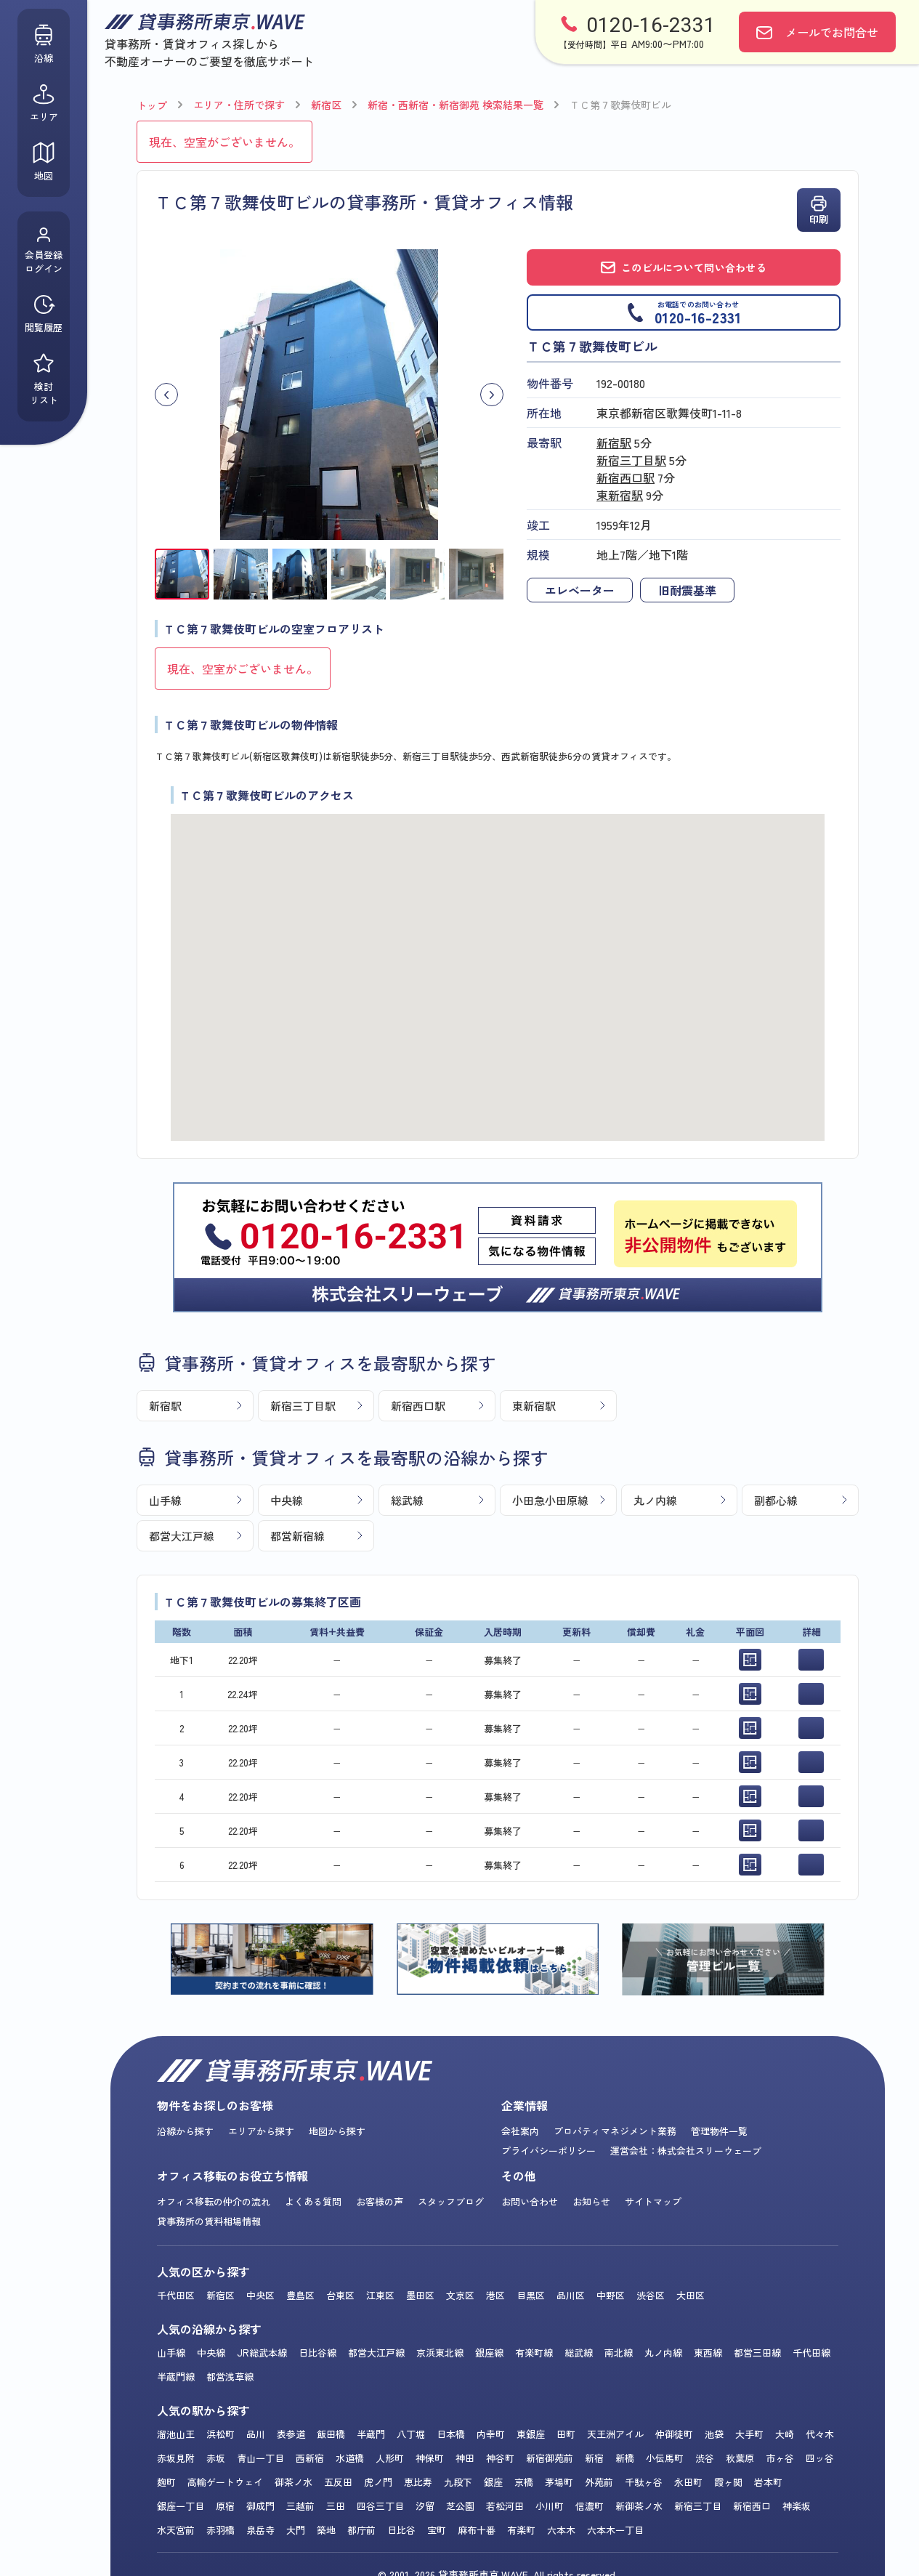 The height and width of the screenshot is (2576, 919). Describe the element at coordinates (521, 2530) in the screenshot. I see `有楽町` at that location.